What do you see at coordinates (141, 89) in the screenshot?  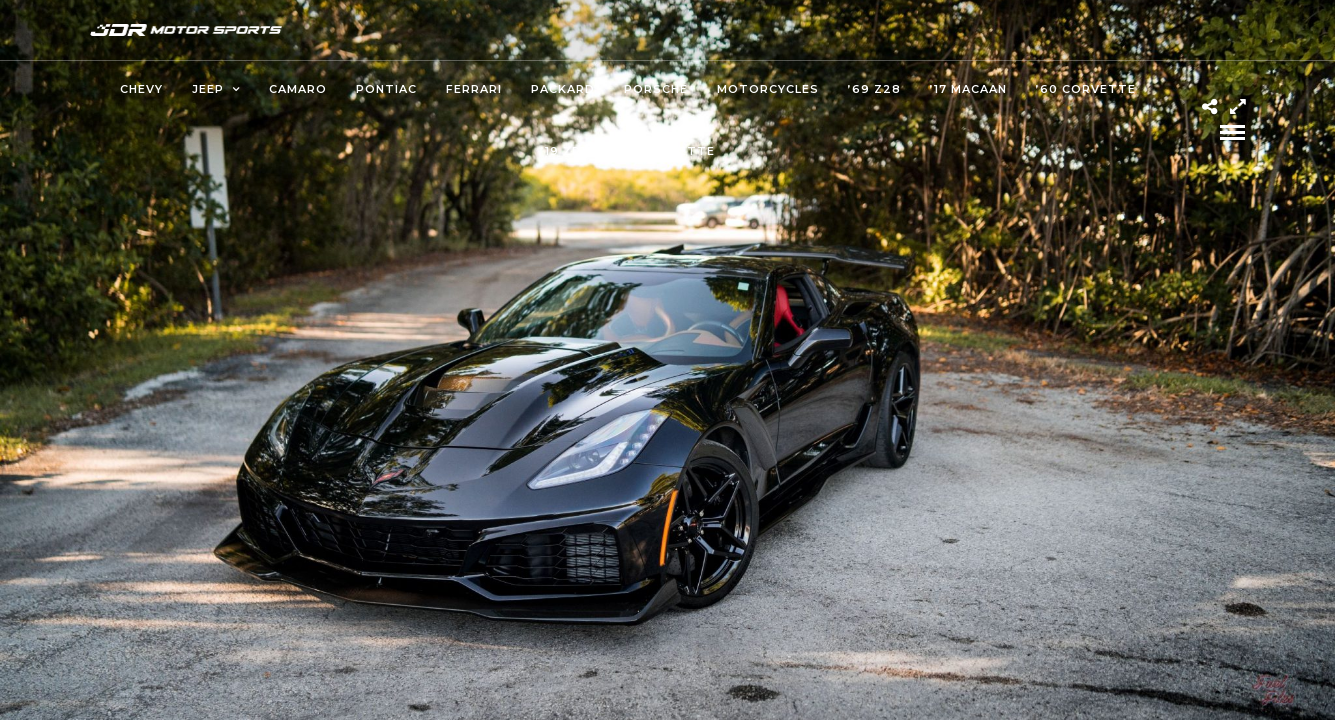 I see `Chevy` at bounding box center [141, 89].